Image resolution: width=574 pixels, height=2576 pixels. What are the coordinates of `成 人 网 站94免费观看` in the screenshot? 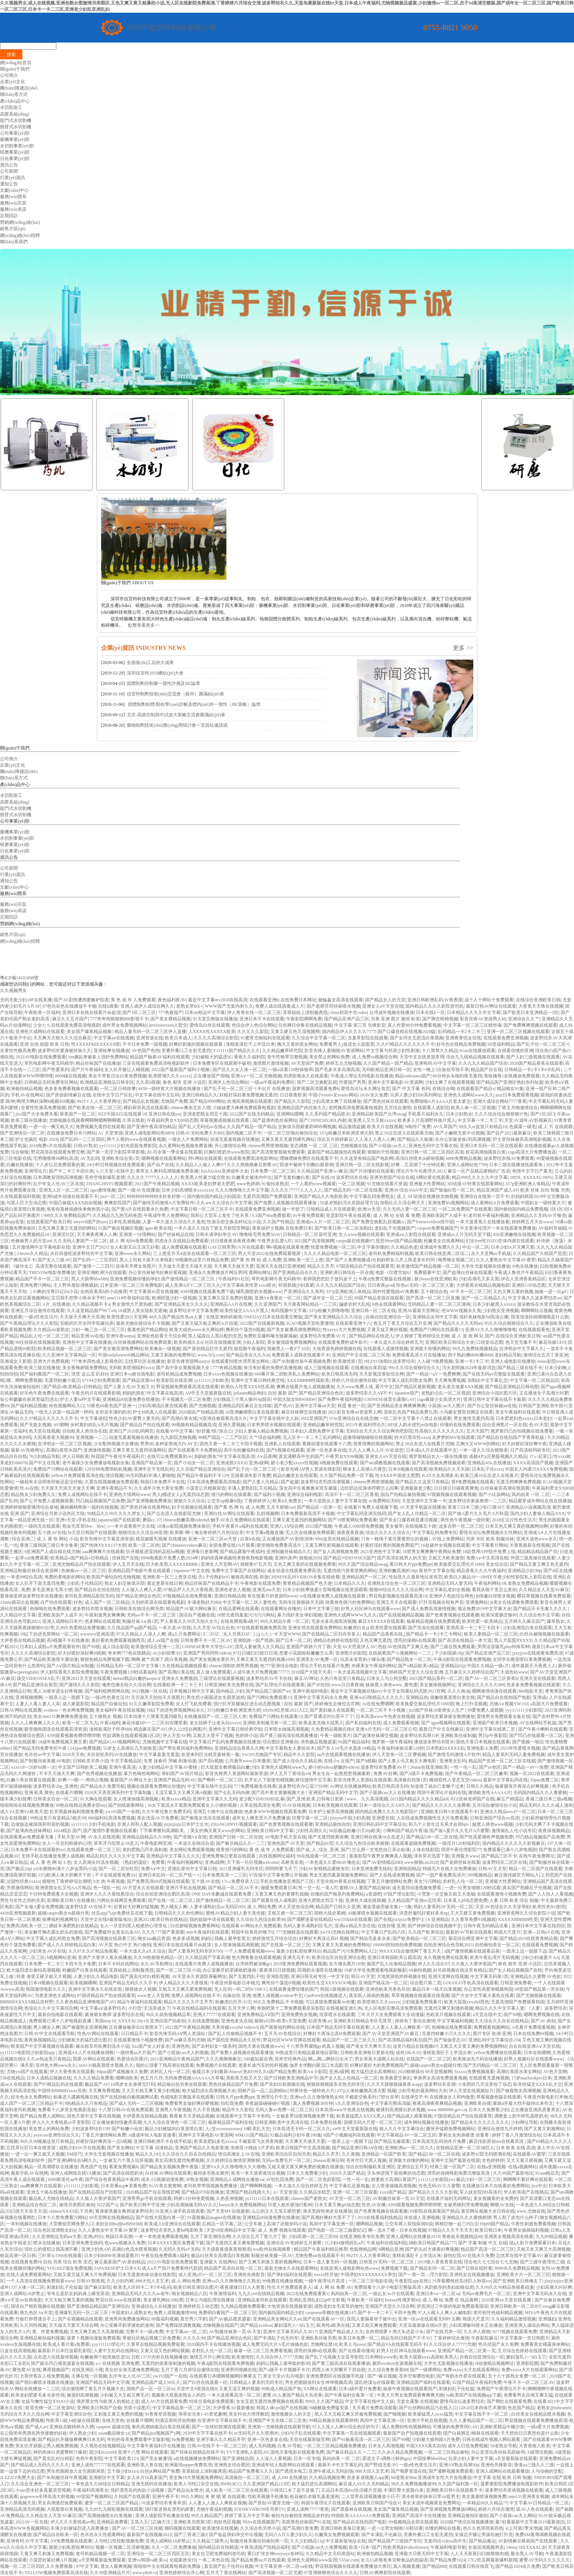 It's located at (131, 1240).